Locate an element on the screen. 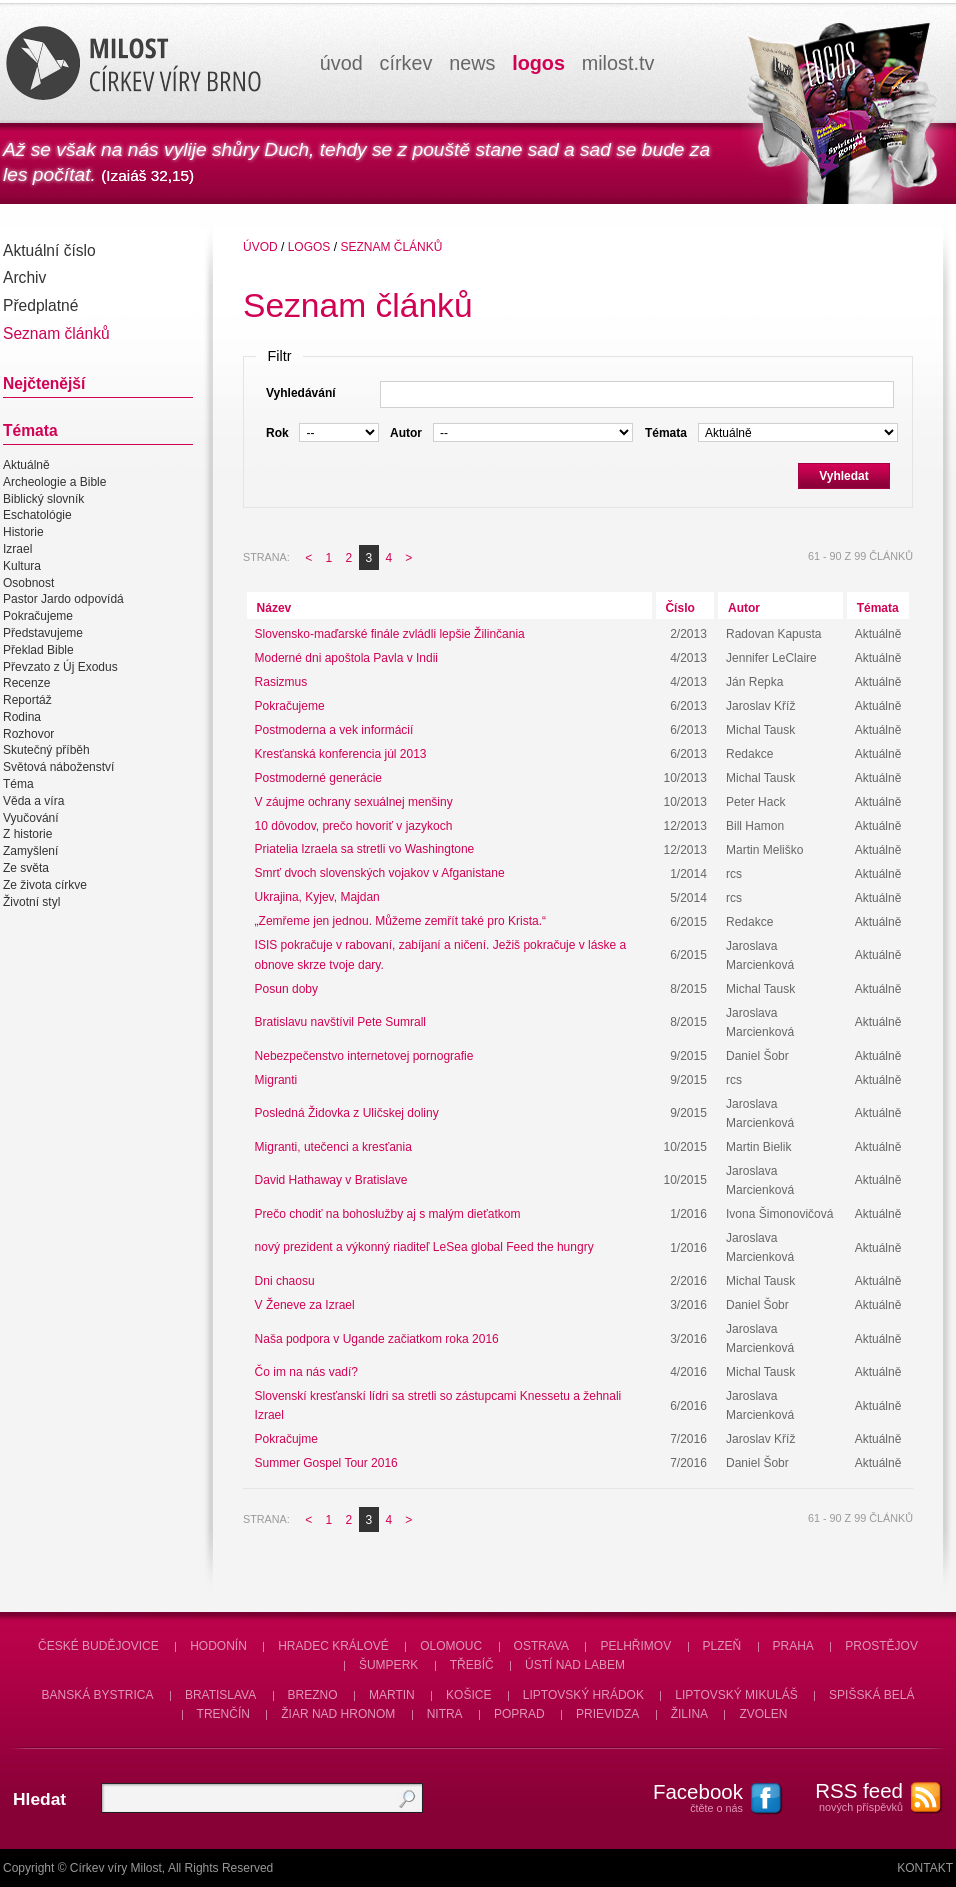  Zamyšlení is located at coordinates (30, 851).